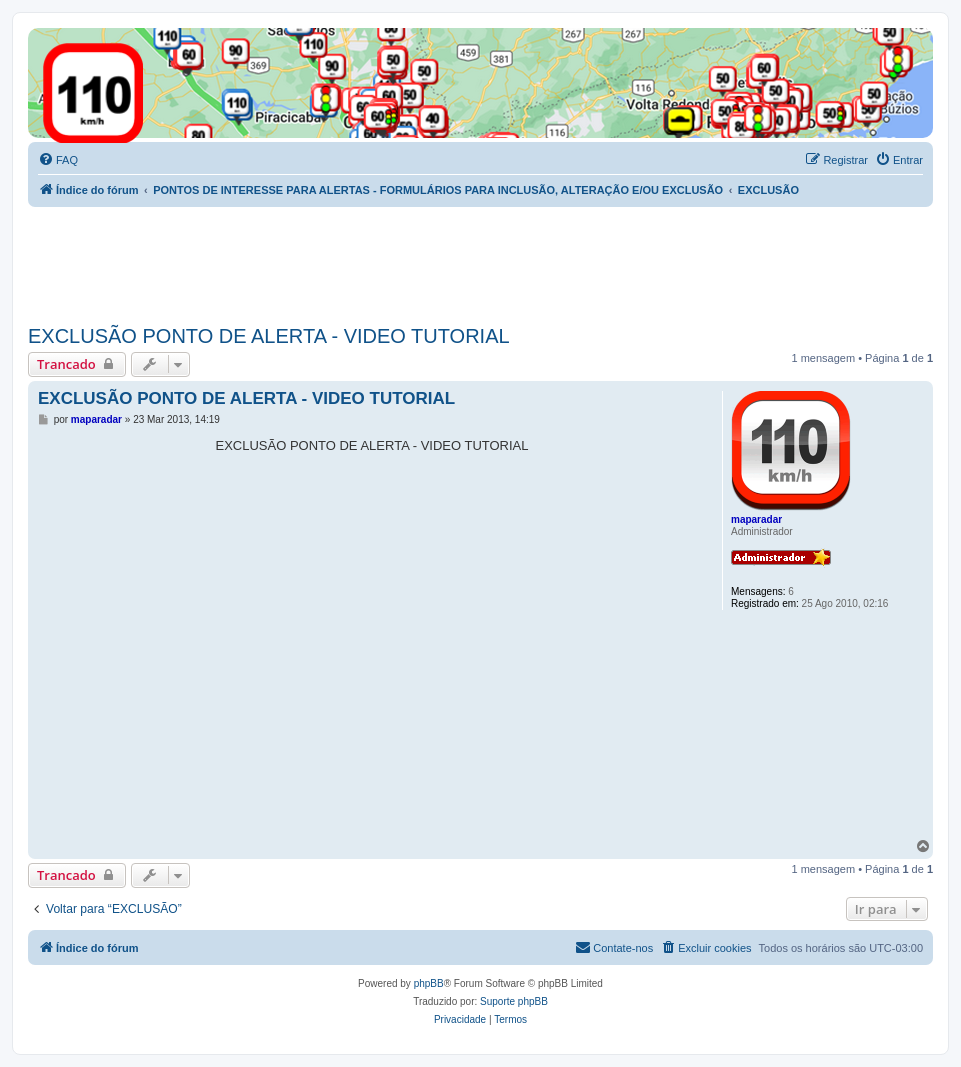  Describe the element at coordinates (514, 1001) in the screenshot. I see `Suporte phpBB` at that location.